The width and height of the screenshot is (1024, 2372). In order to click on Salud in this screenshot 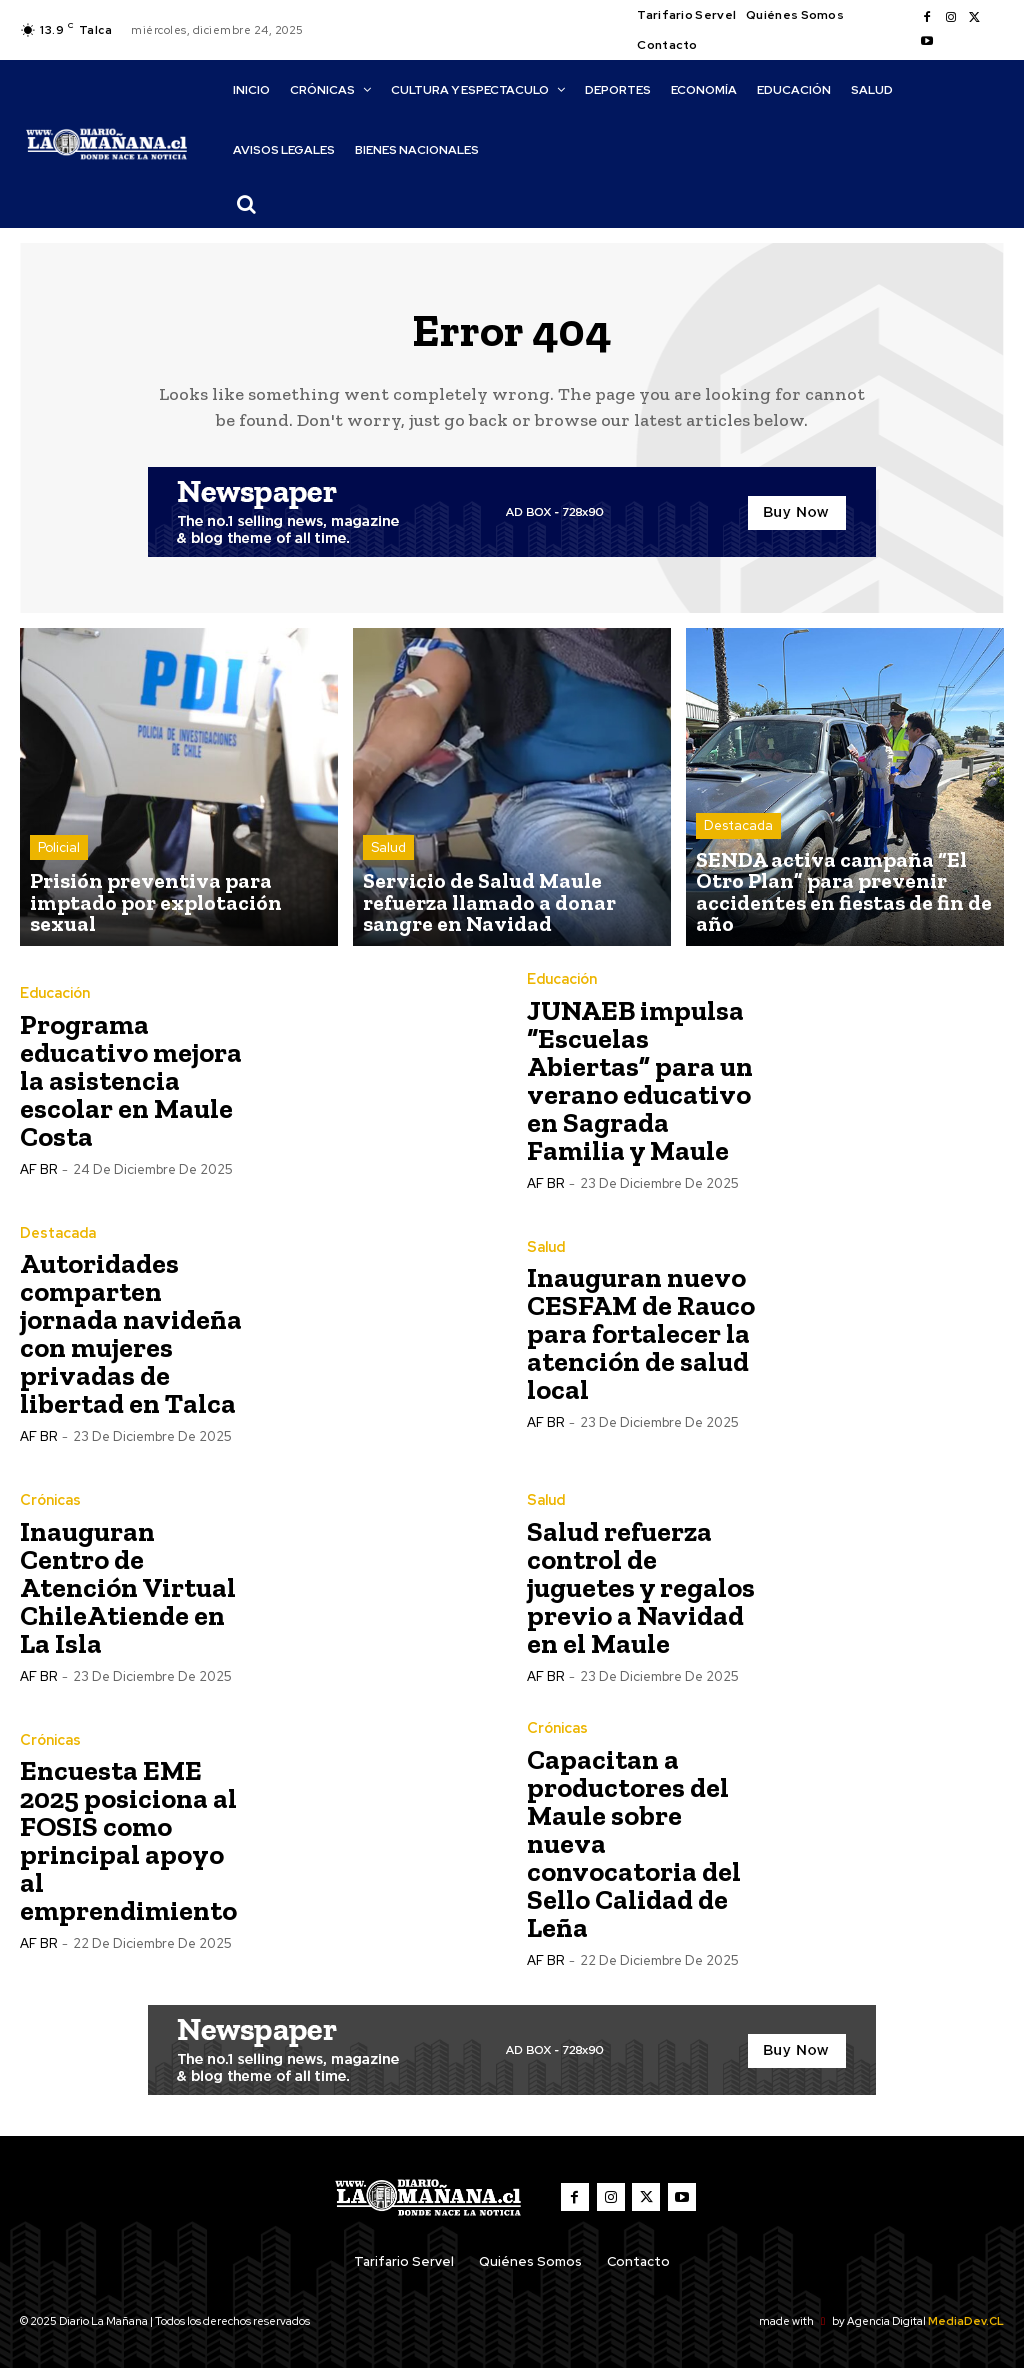, I will do `click(388, 862)`.